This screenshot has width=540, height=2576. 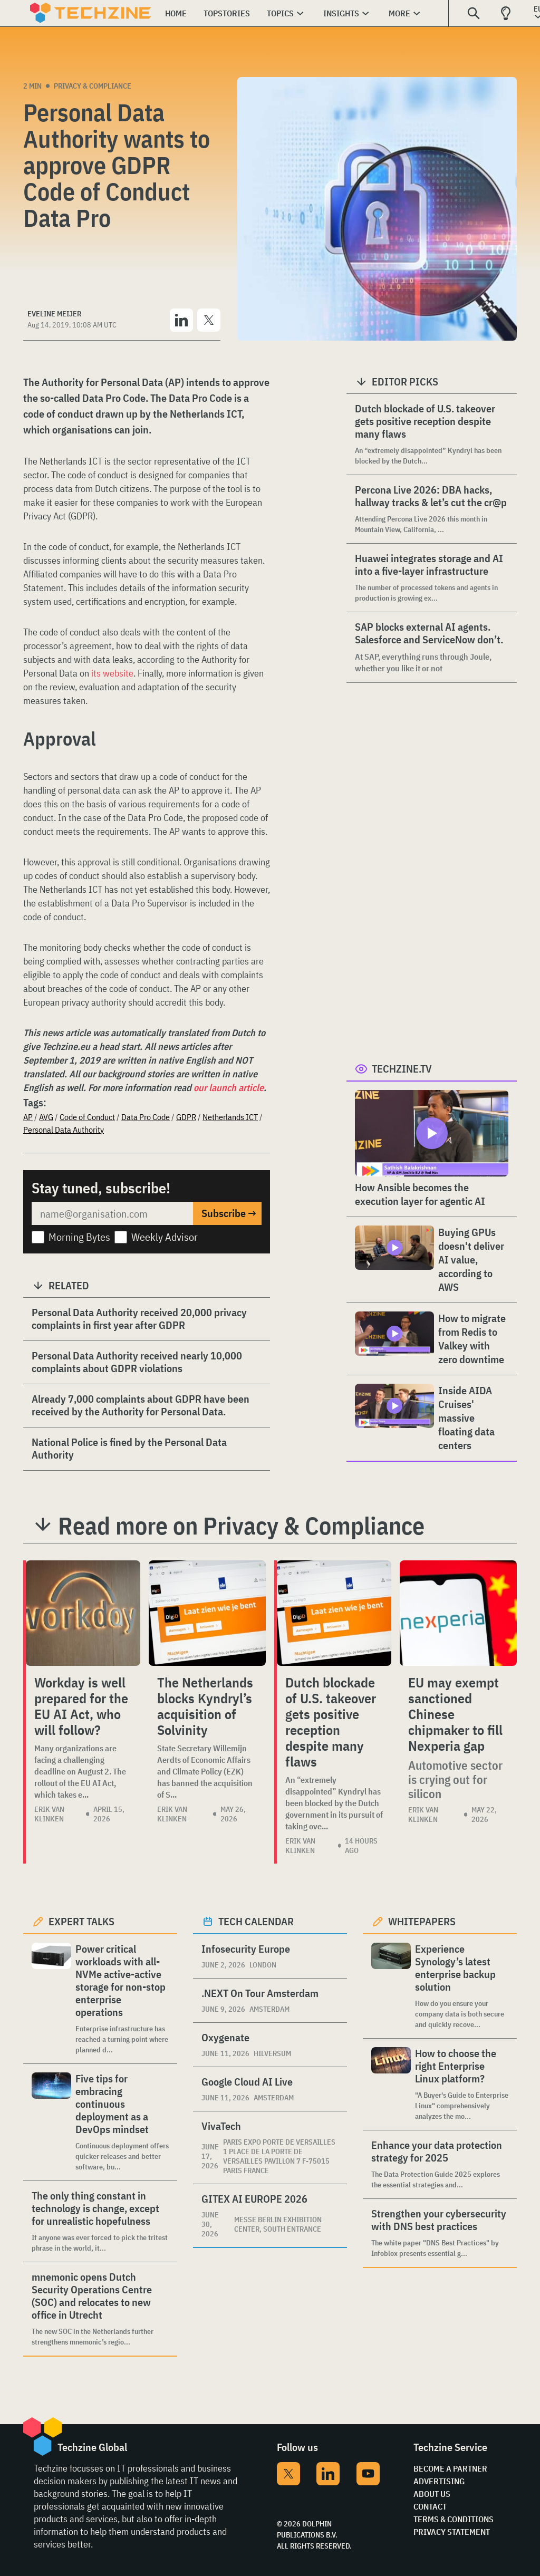 What do you see at coordinates (164, 1237) in the screenshot?
I see `Weekly Advisor` at bounding box center [164, 1237].